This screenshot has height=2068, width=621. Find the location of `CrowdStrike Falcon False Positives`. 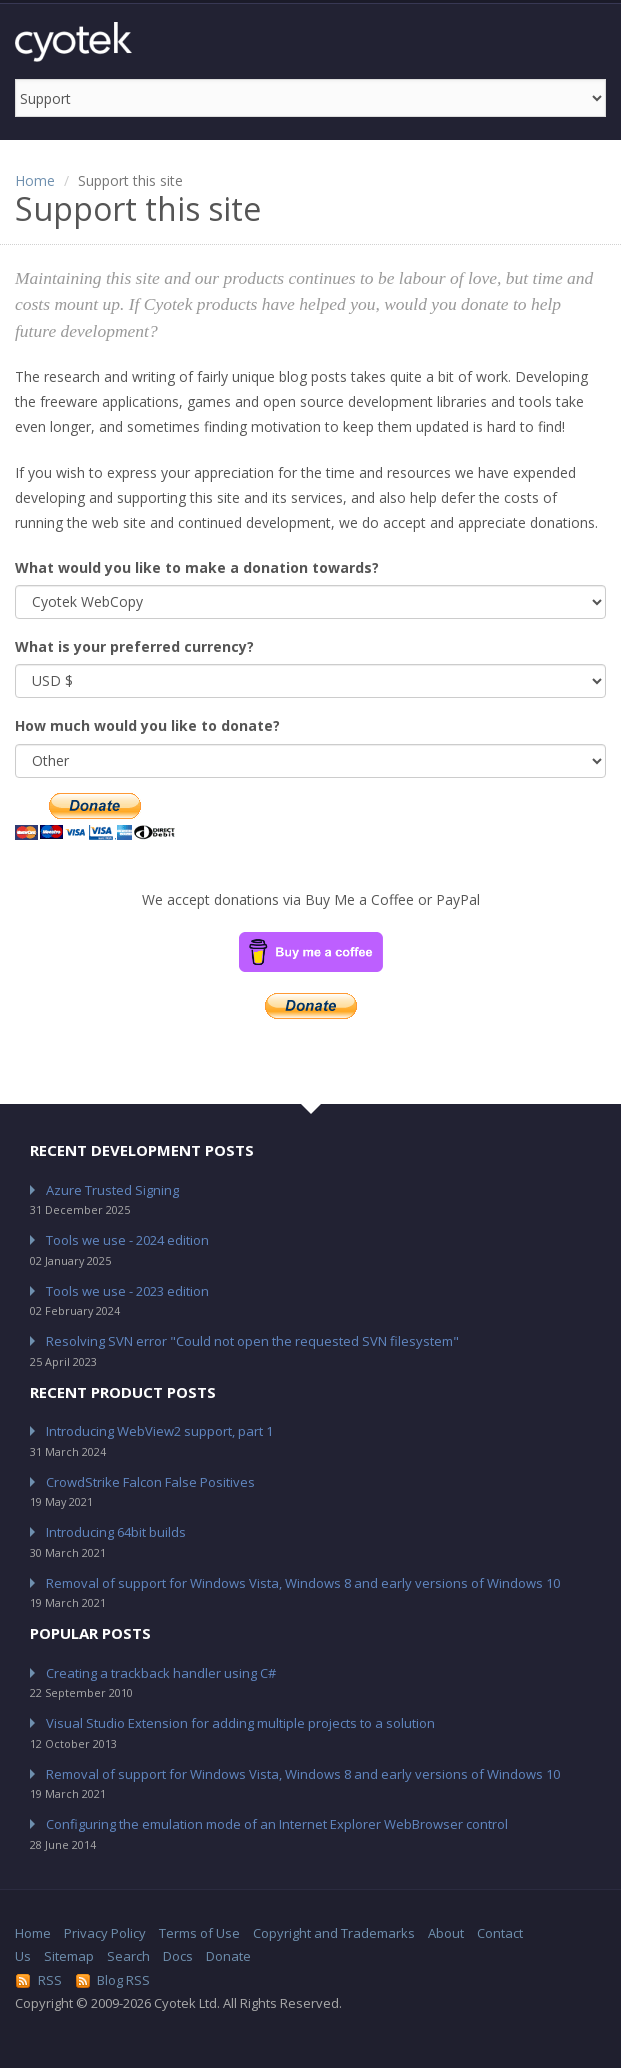

CrowdStrike Falcon False Positives is located at coordinates (150, 1482).